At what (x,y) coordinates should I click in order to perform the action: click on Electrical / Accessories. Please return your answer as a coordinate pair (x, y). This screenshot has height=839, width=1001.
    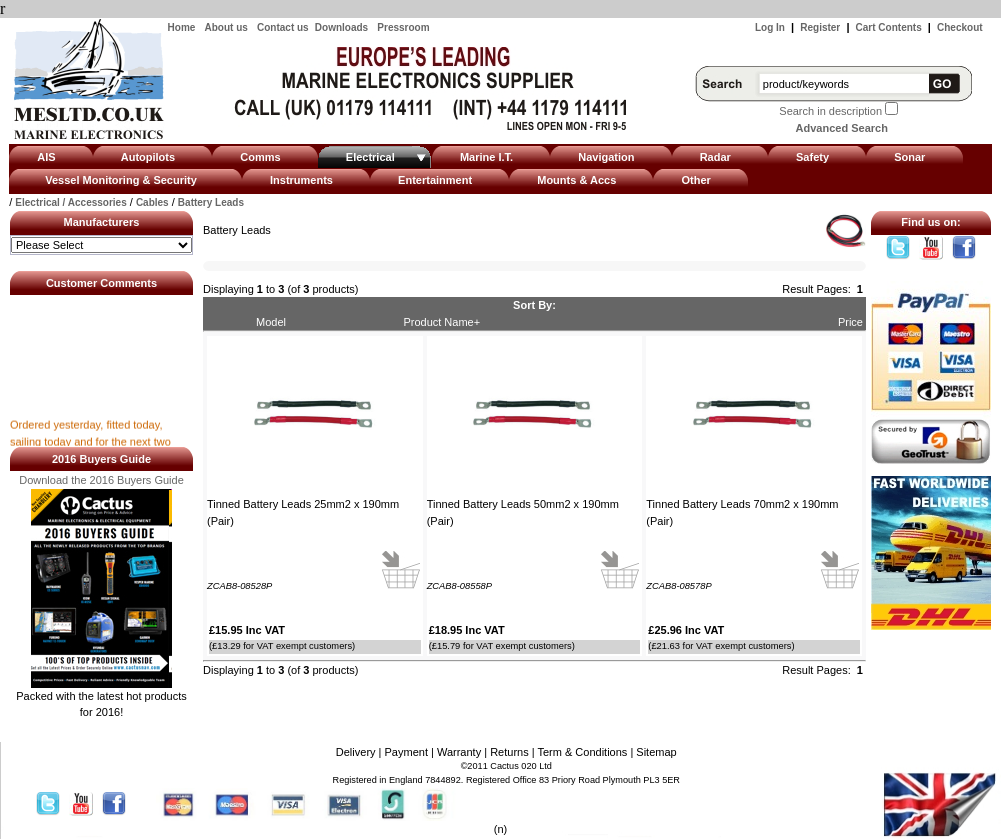
    Looking at the image, I should click on (70, 202).